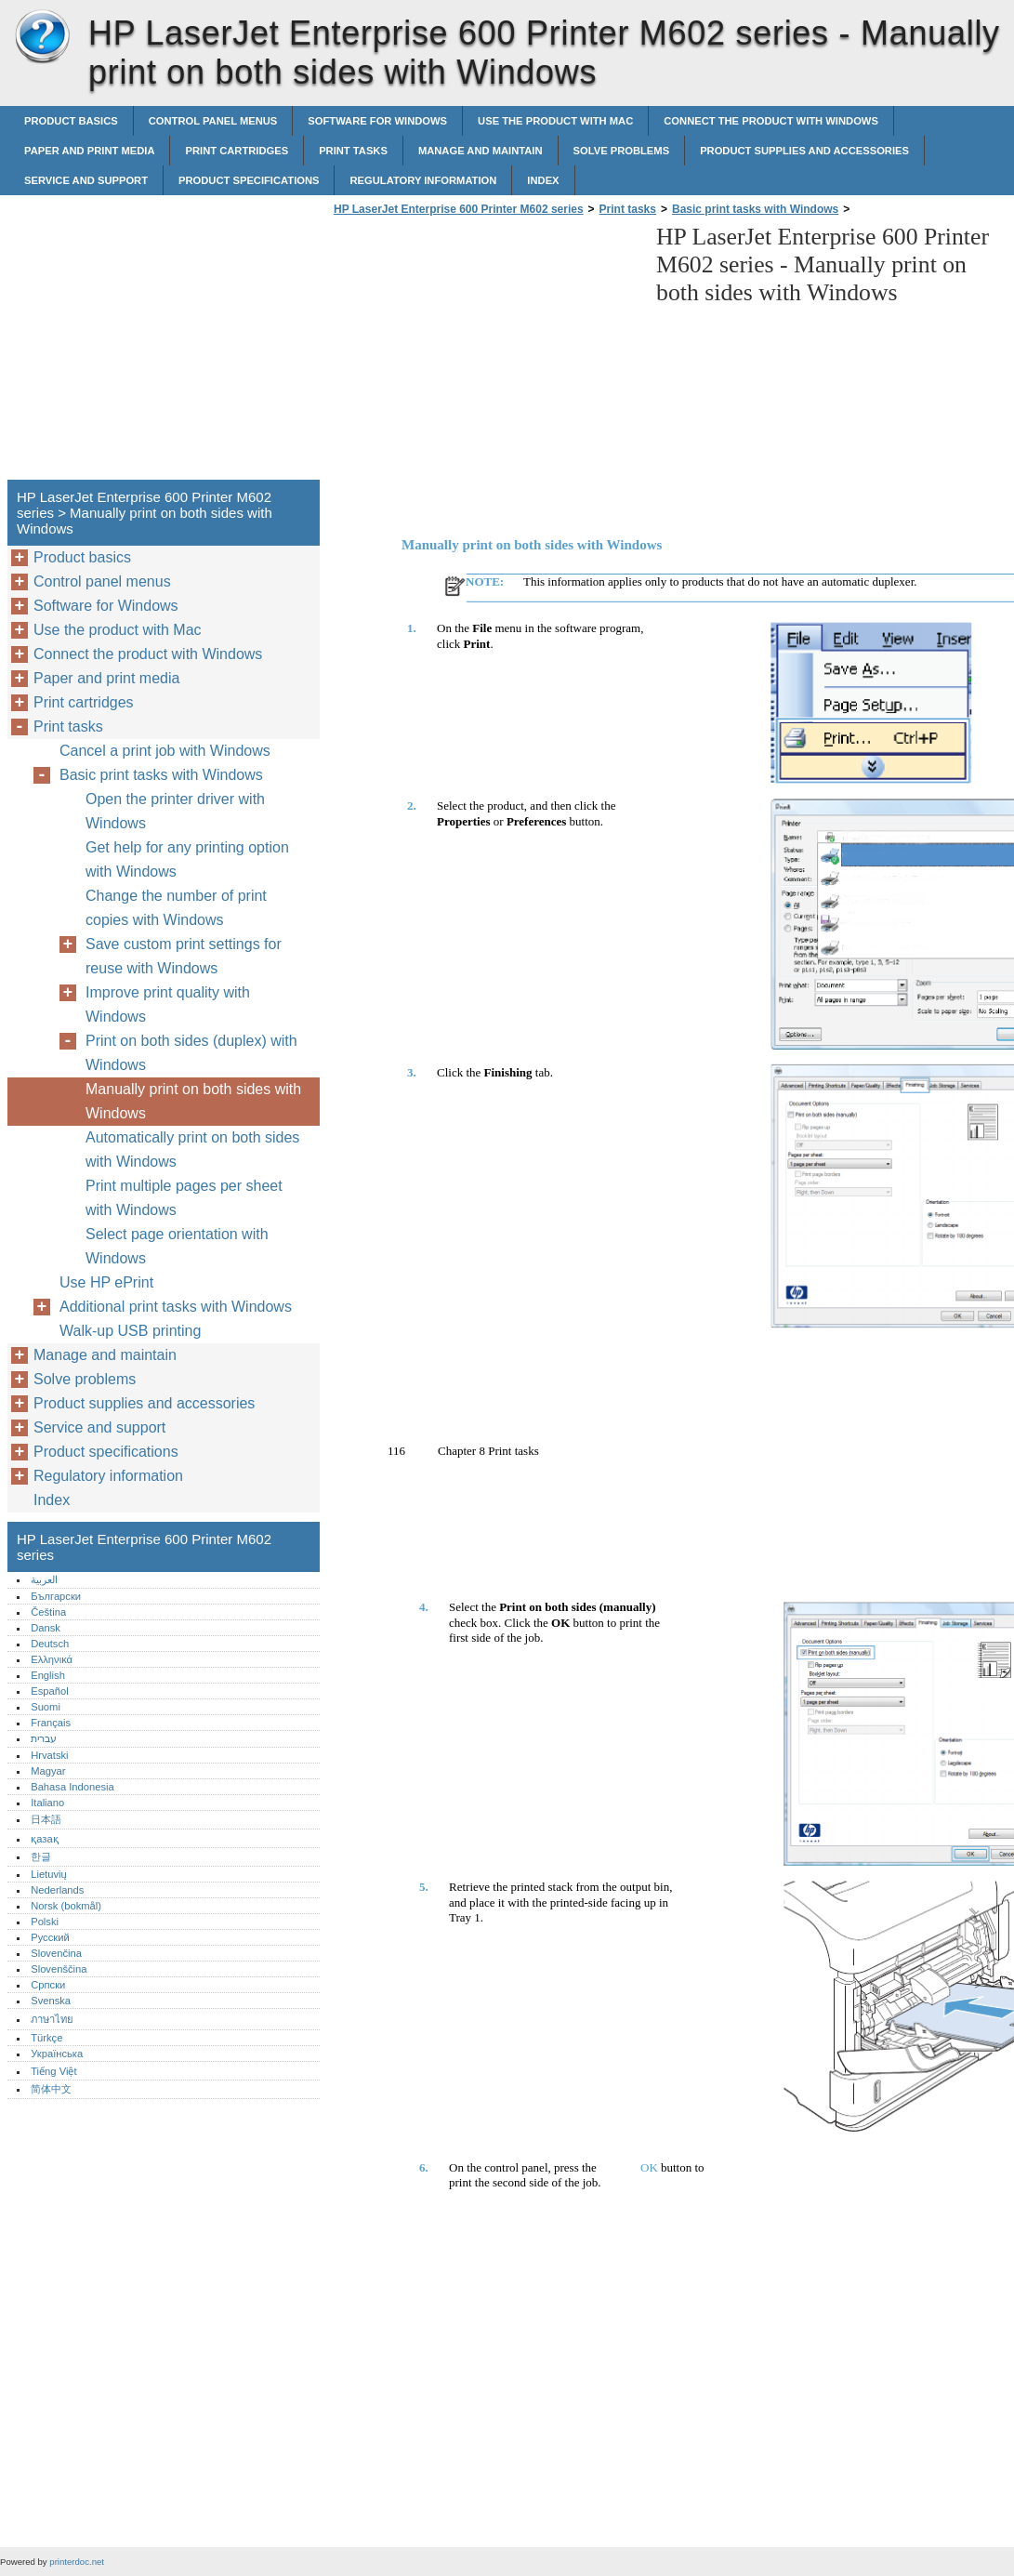  What do you see at coordinates (49, 1691) in the screenshot?
I see `Español` at bounding box center [49, 1691].